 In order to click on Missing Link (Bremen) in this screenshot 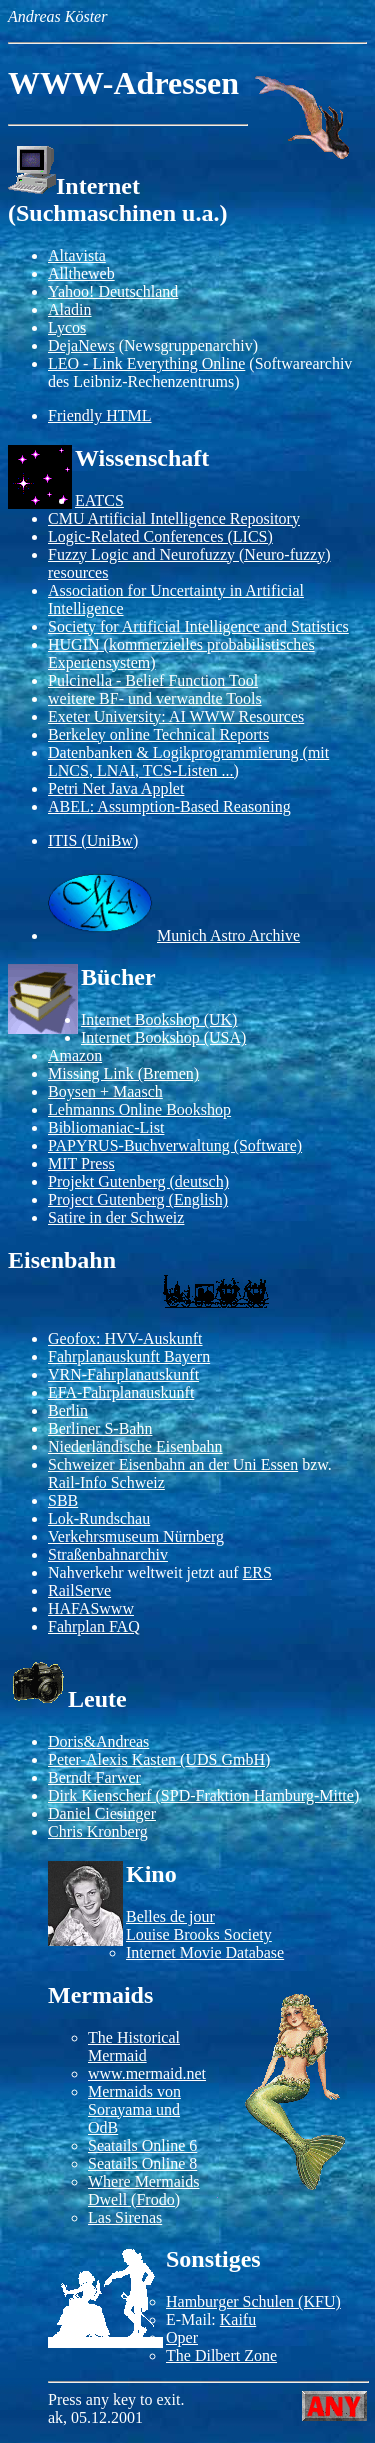, I will do `click(123, 1073)`.